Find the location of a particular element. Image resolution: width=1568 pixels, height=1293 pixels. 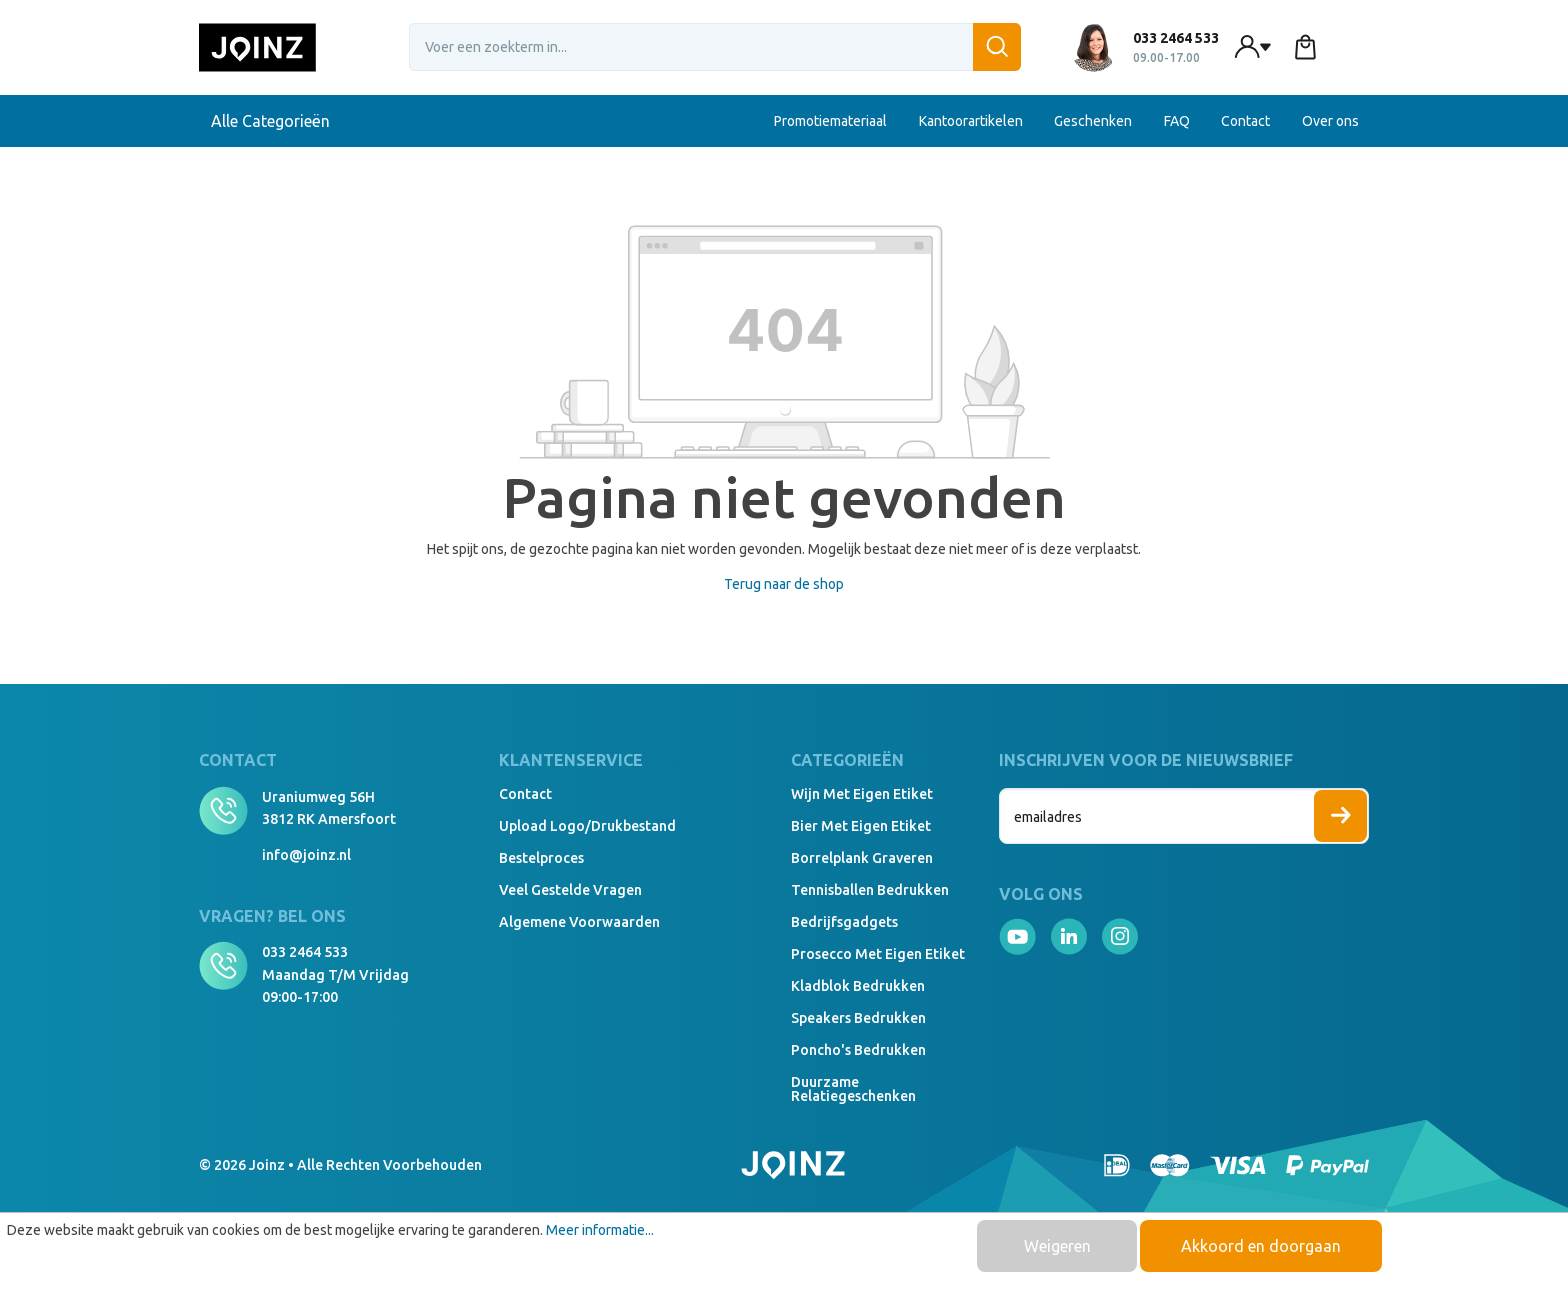

Akkoord en doorgaan is located at coordinates (1261, 1246).